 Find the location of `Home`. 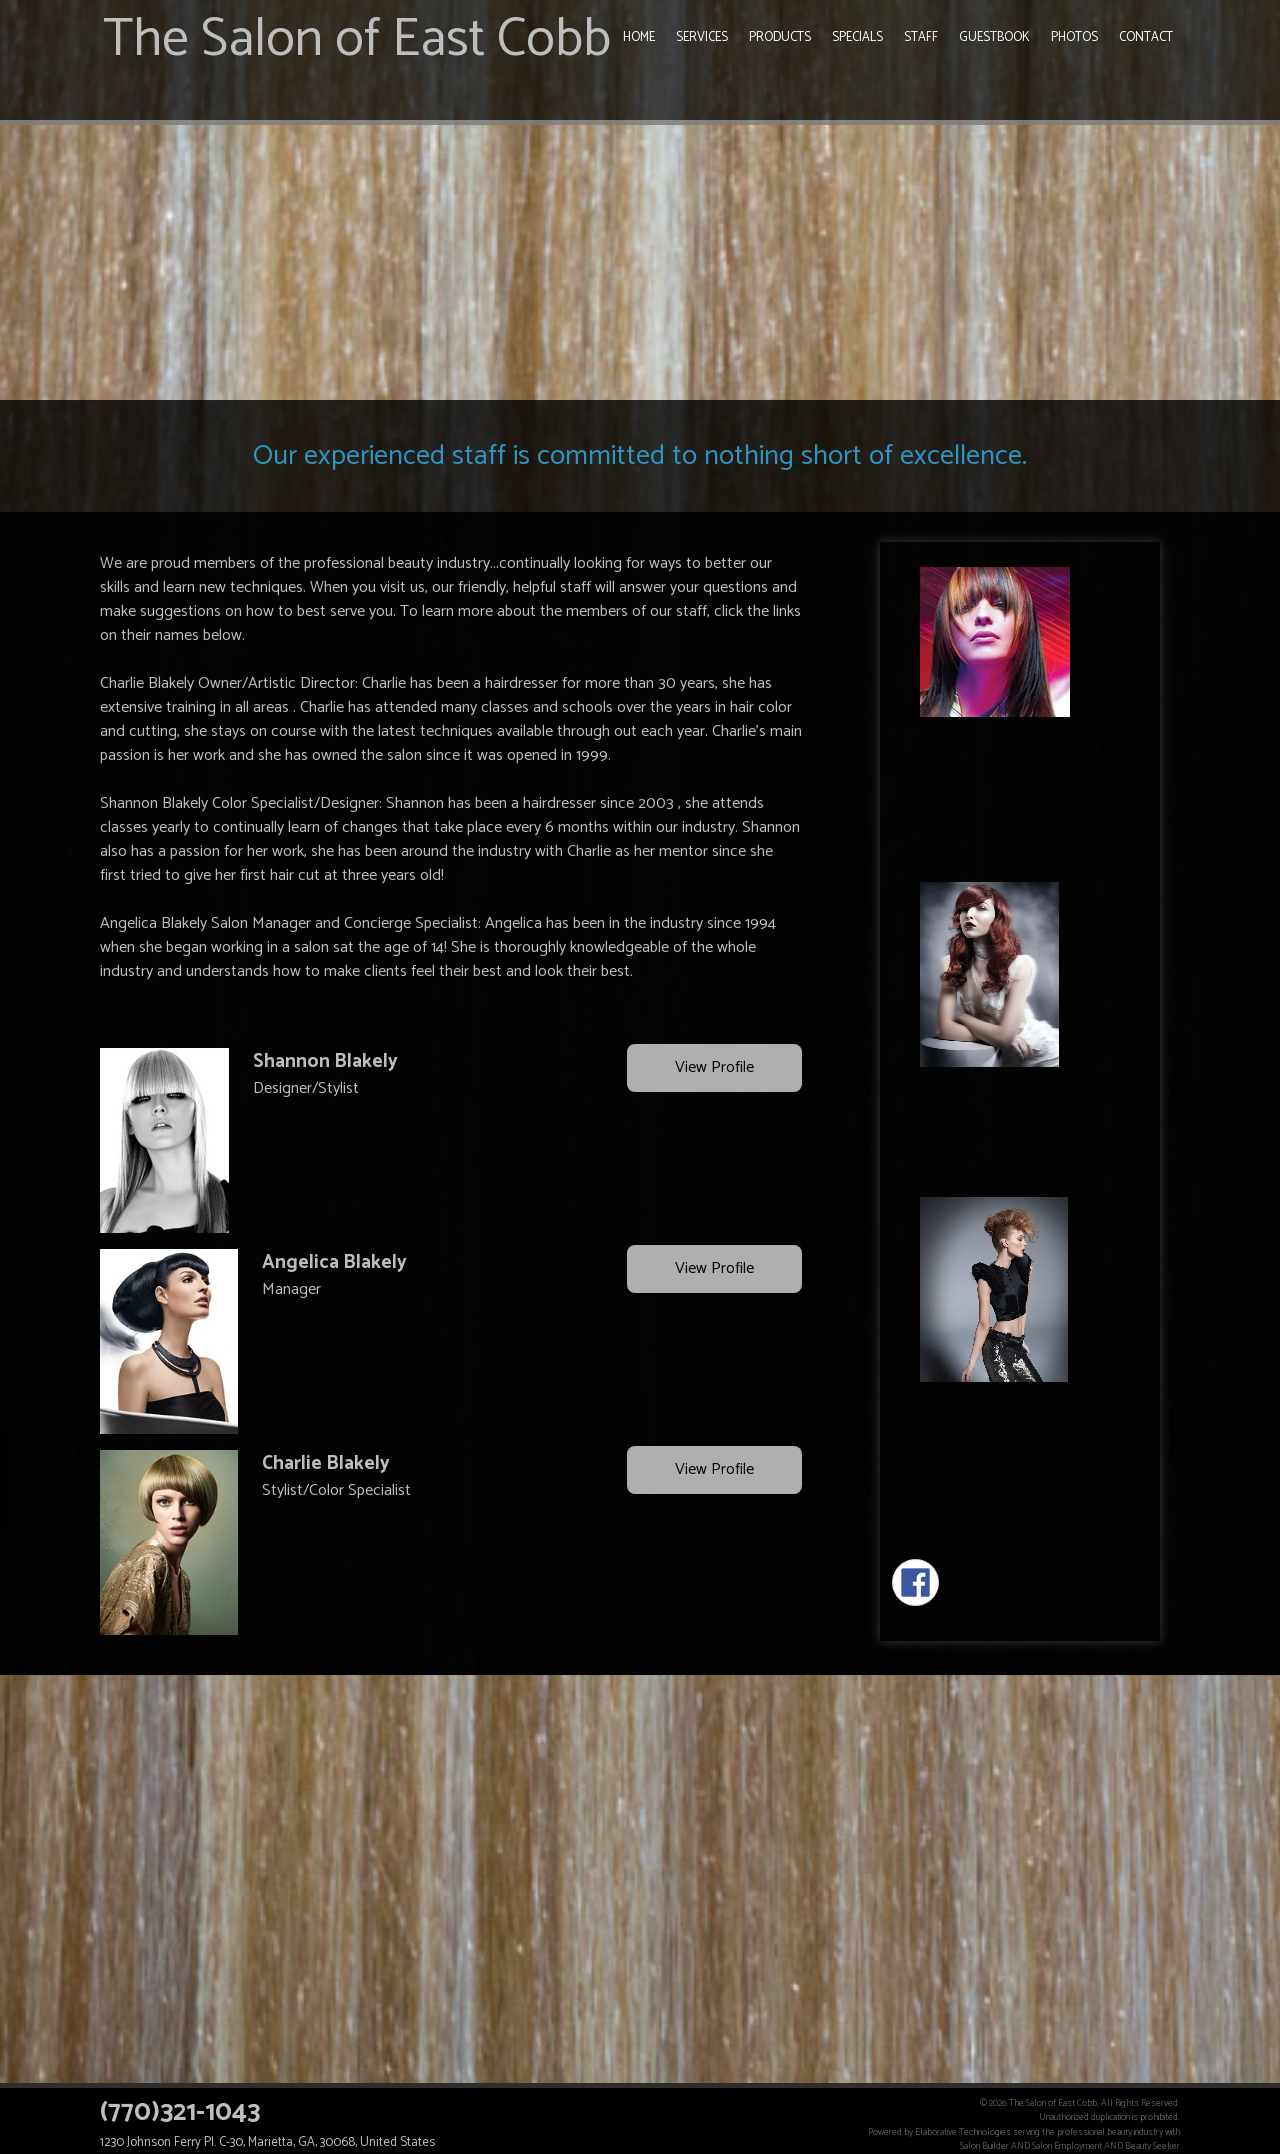

Home is located at coordinates (639, 37).